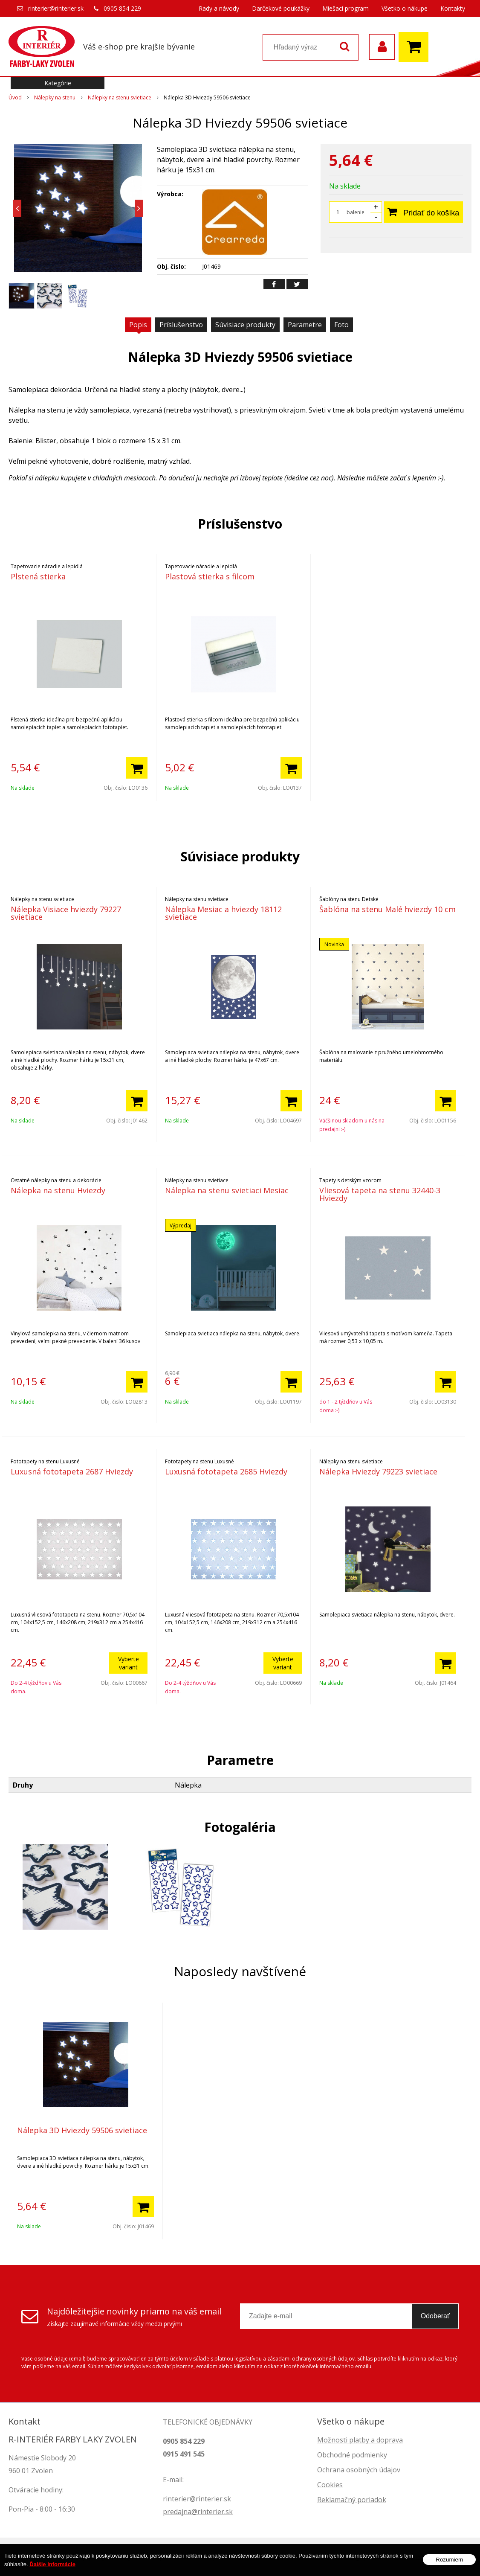 The image size is (480, 2576). What do you see at coordinates (38, 576) in the screenshot?
I see `Plstená stierka` at bounding box center [38, 576].